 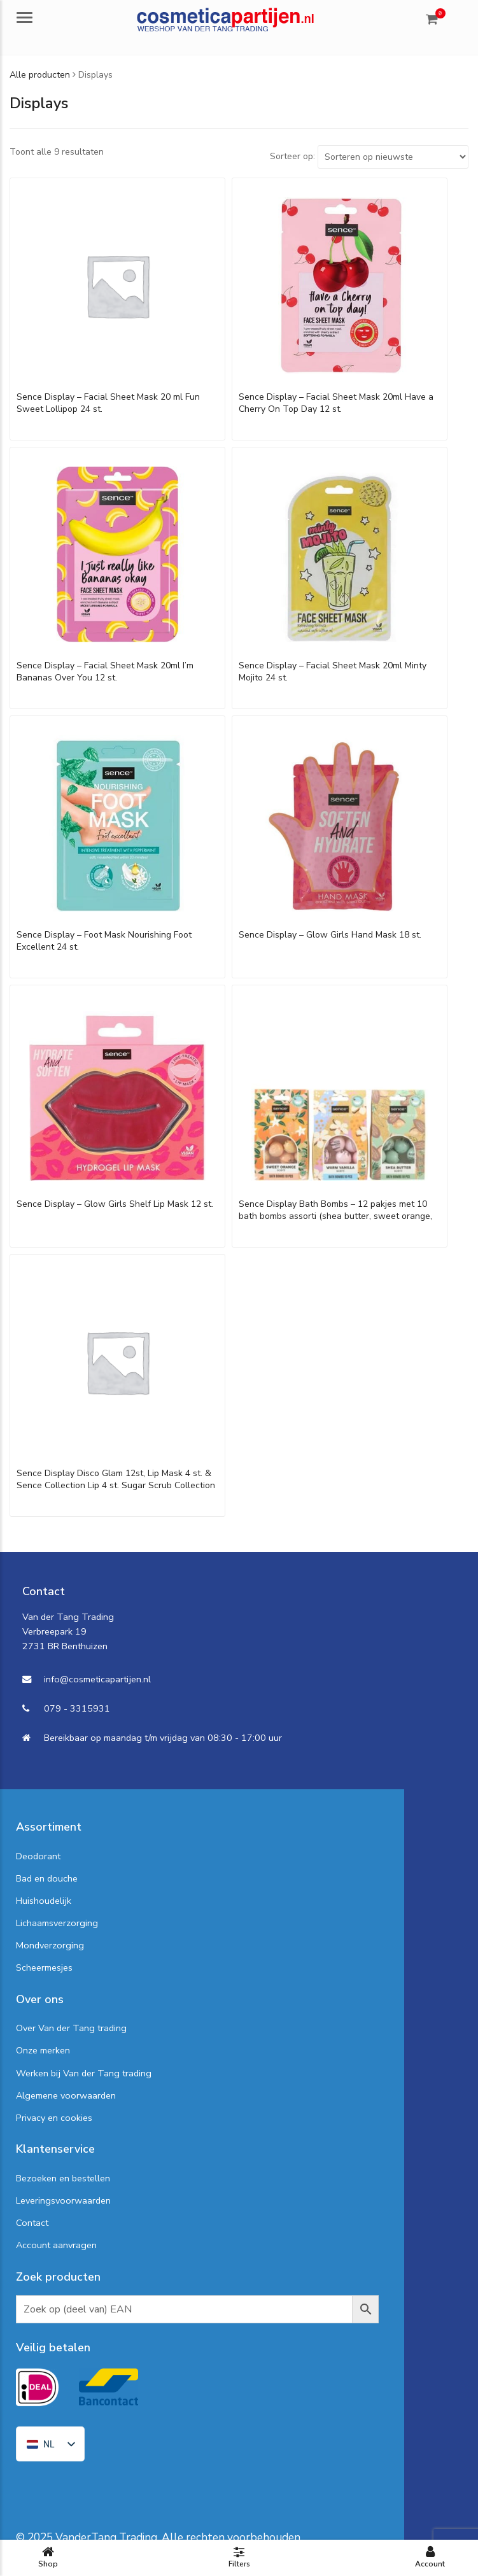 What do you see at coordinates (63, 2178) in the screenshot?
I see `Bezoeken en bestellen` at bounding box center [63, 2178].